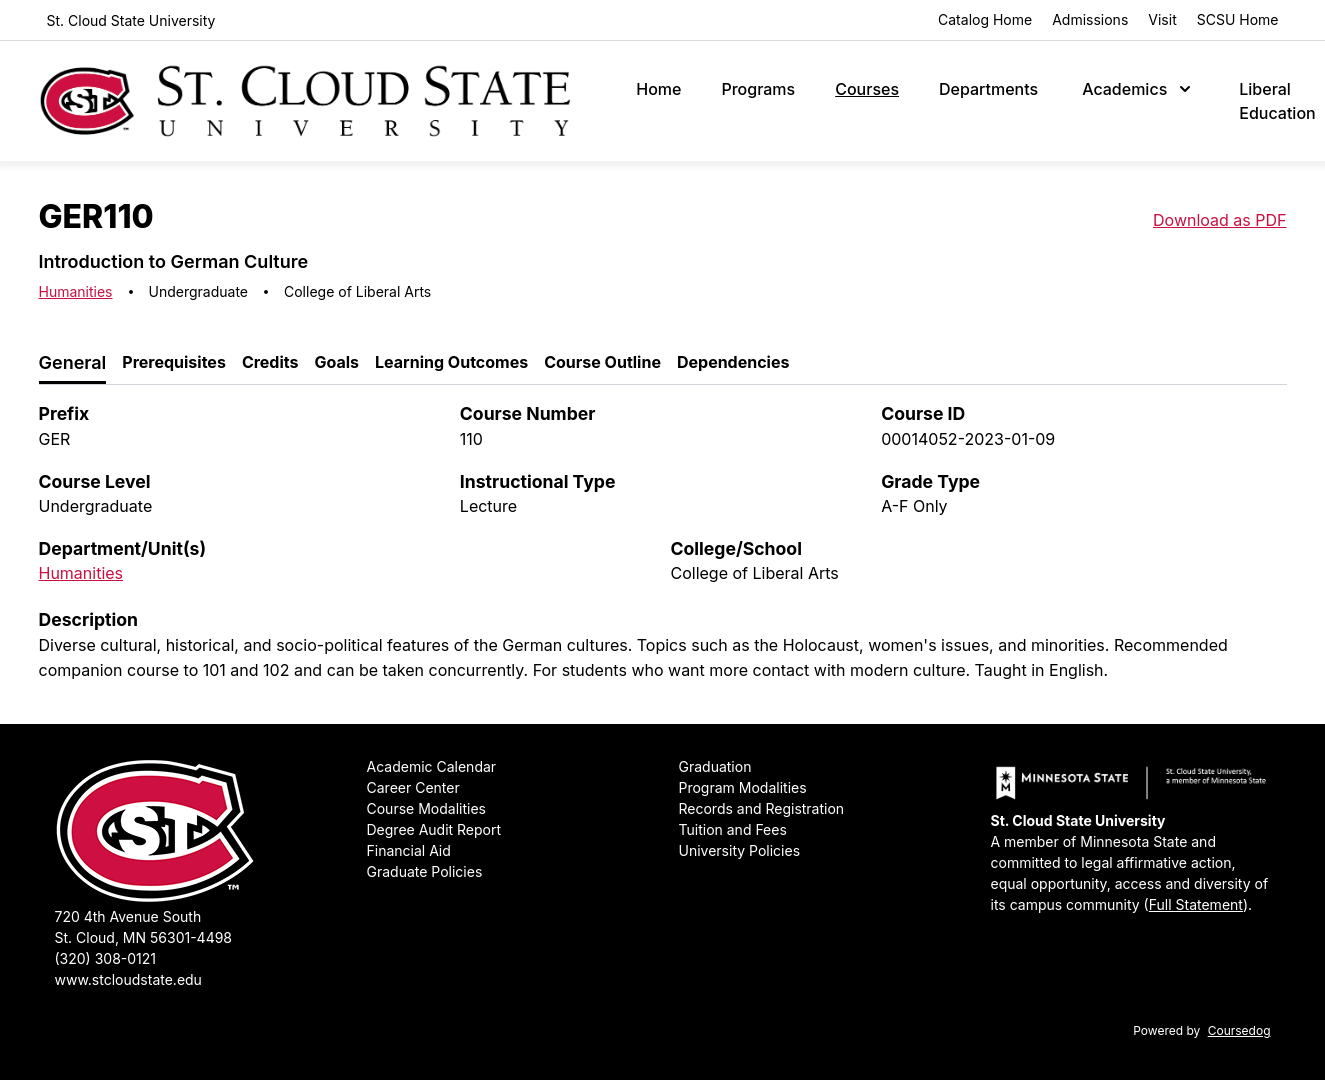  What do you see at coordinates (988, 89) in the screenshot?
I see `Departments` at bounding box center [988, 89].